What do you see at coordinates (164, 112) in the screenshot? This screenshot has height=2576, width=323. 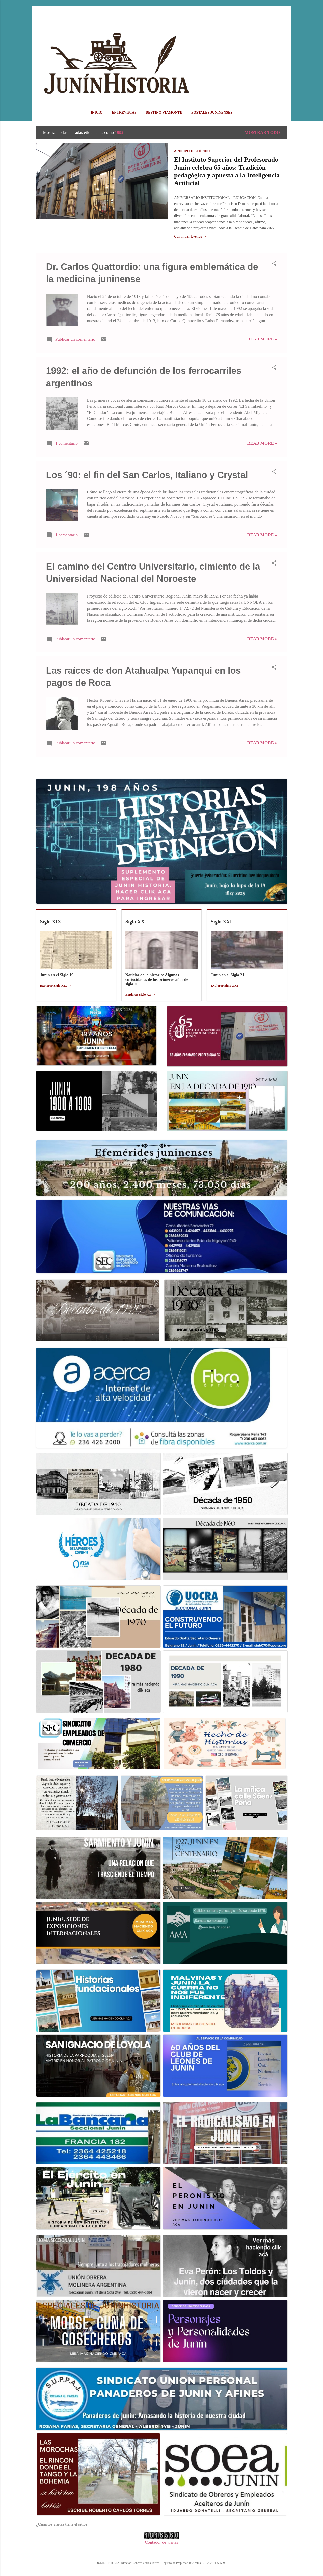 I see `DESTINO VIAMONTE` at bounding box center [164, 112].